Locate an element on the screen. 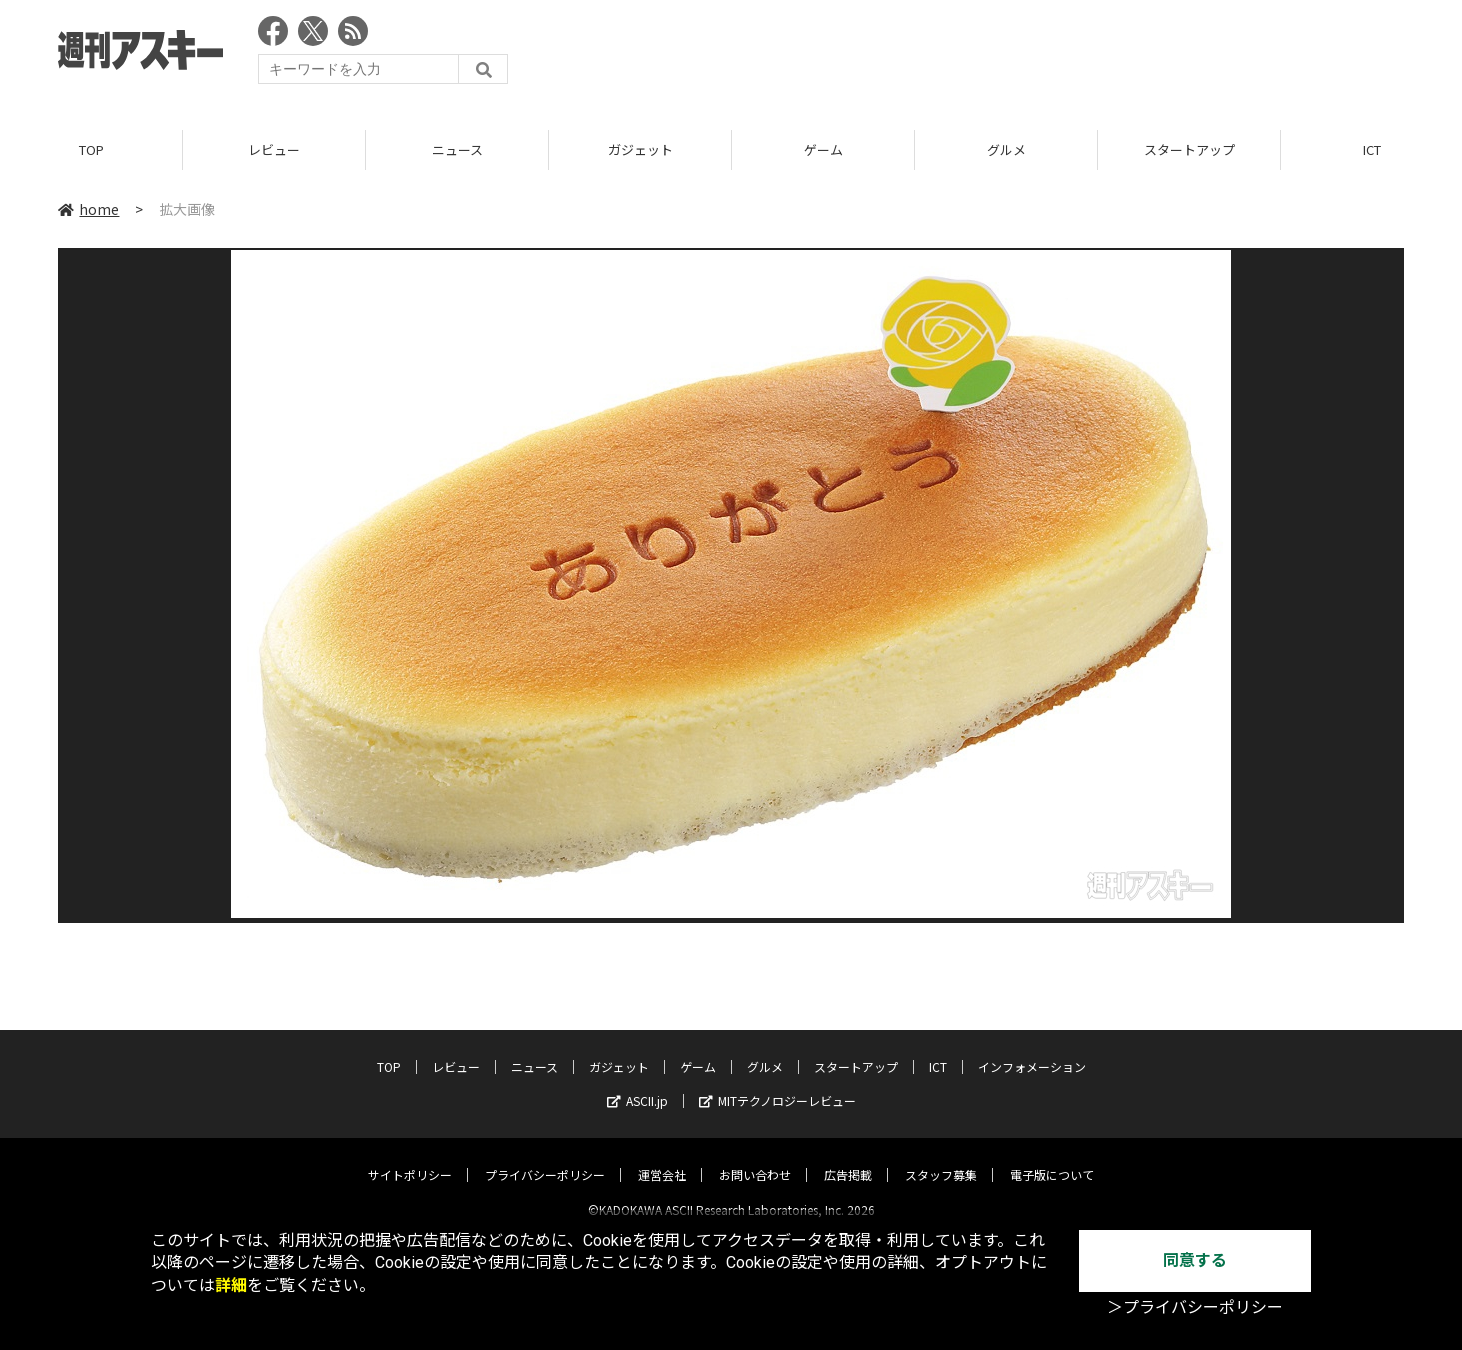  電子版について is located at coordinates (1052, 1157).